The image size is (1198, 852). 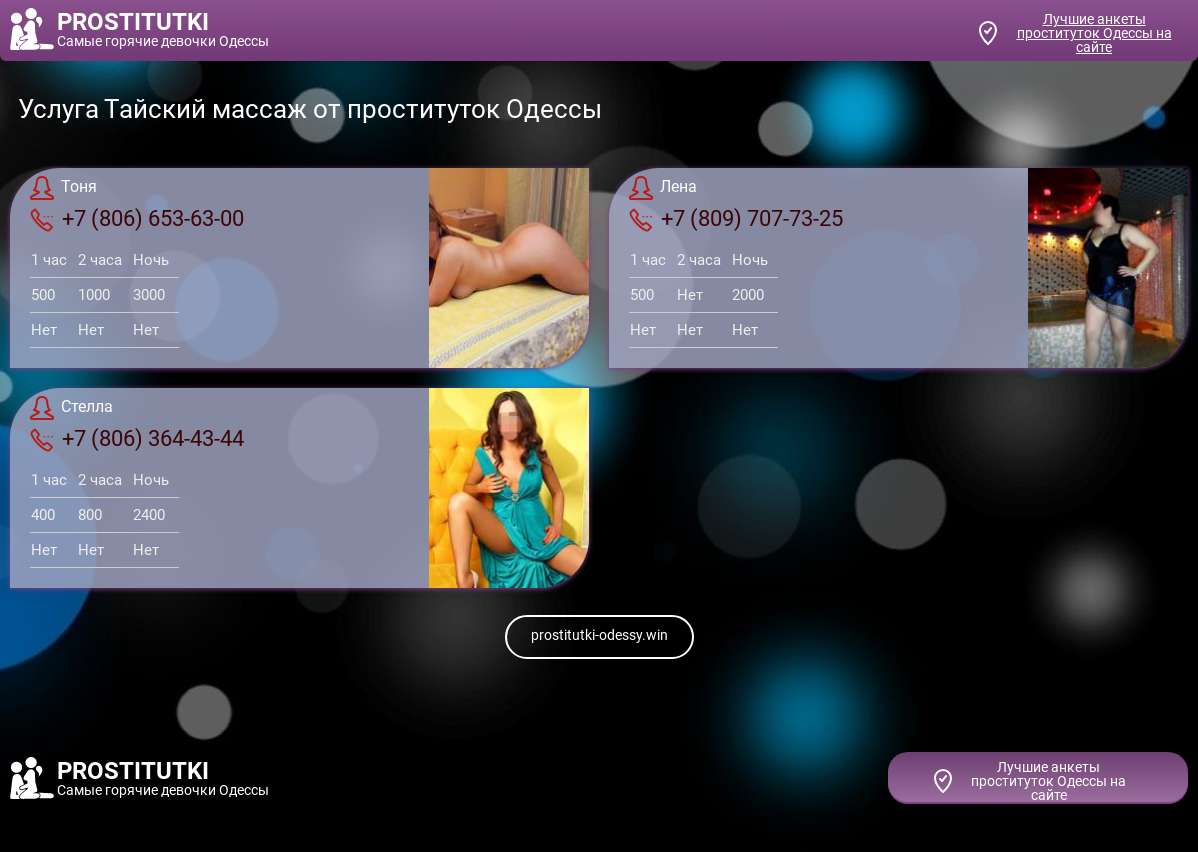 What do you see at coordinates (63, 188) in the screenshot?
I see `Тоня` at bounding box center [63, 188].